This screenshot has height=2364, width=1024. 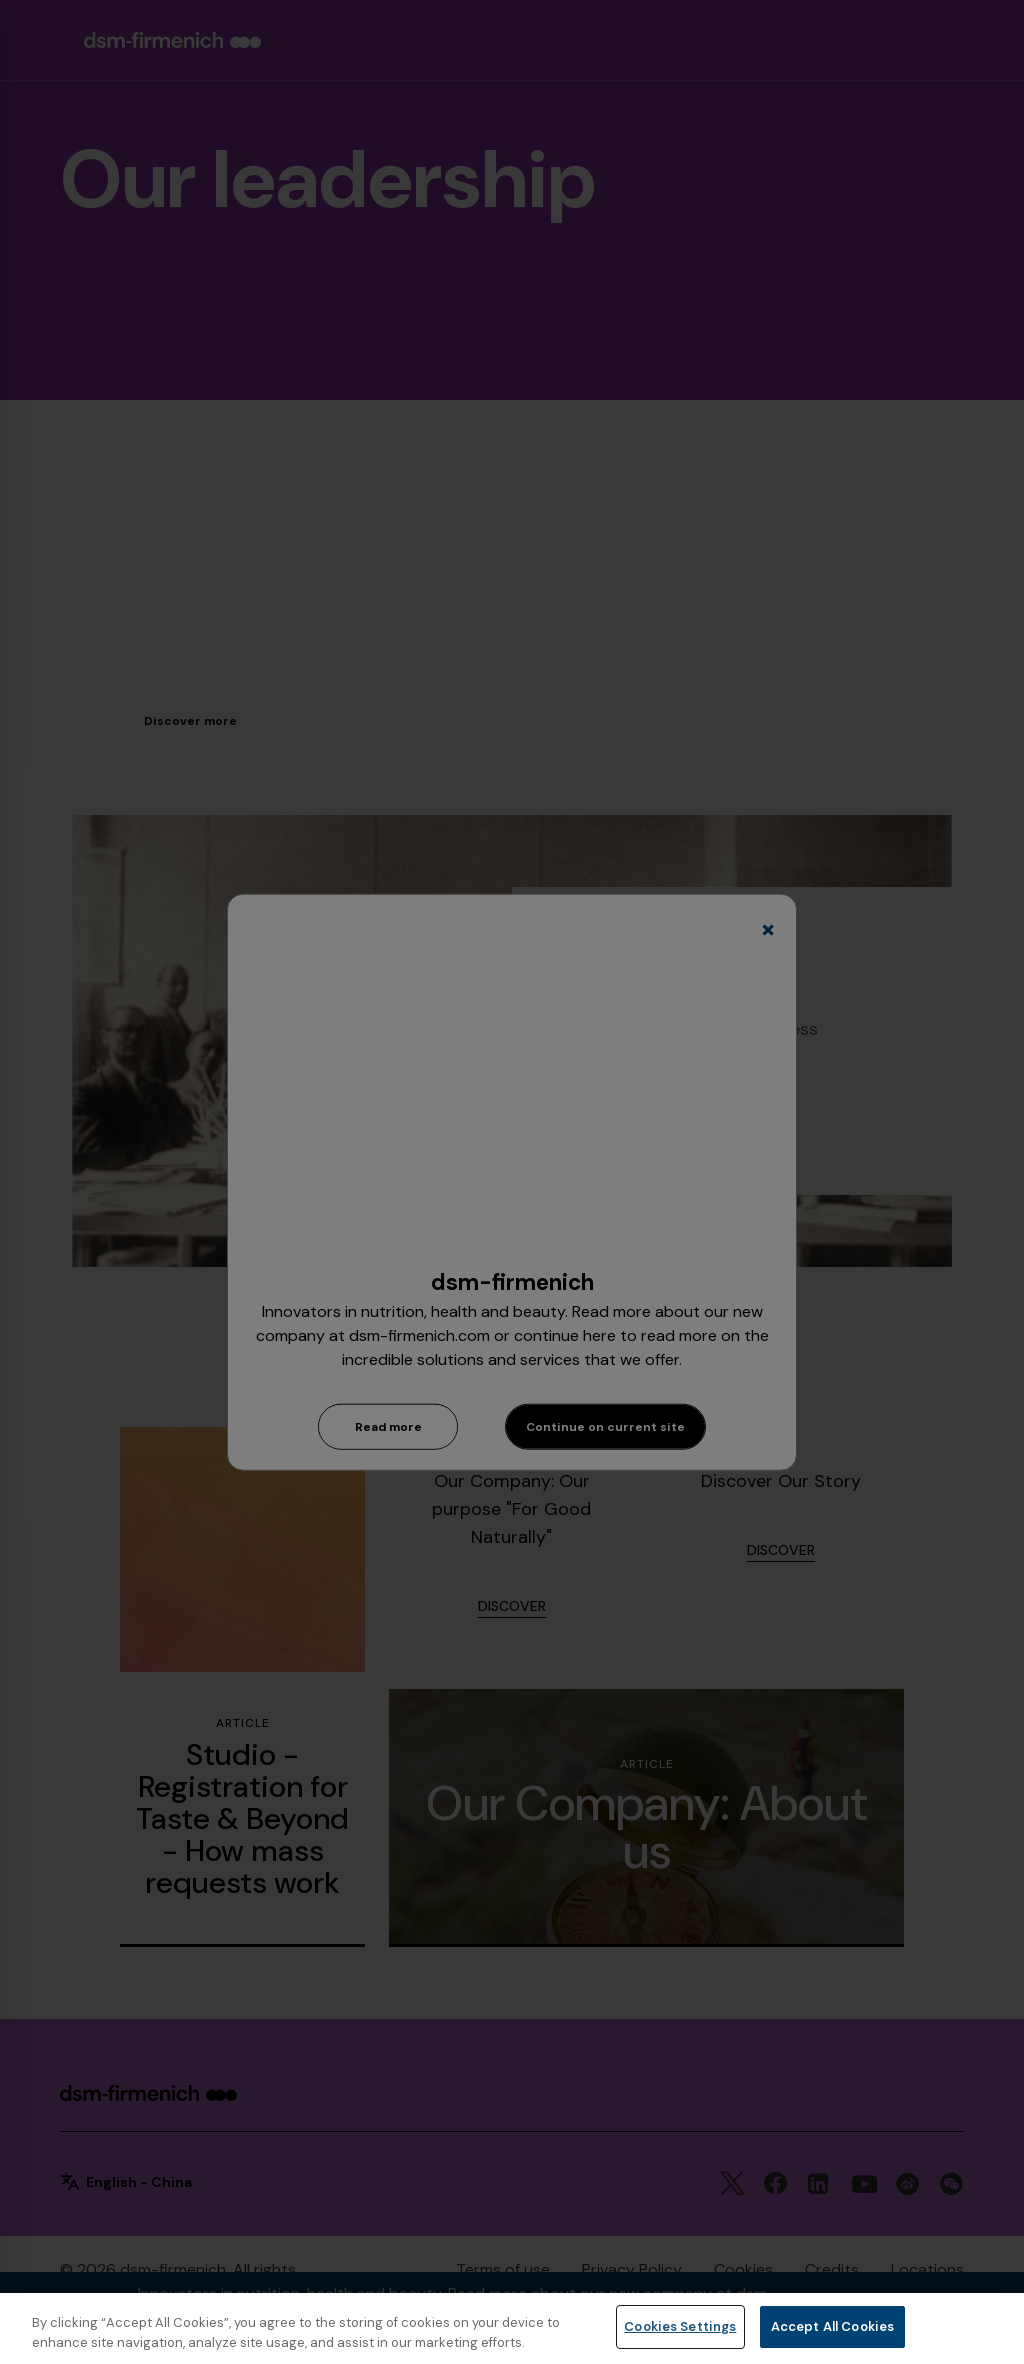 What do you see at coordinates (512, 2328) in the screenshot?
I see `[region]` at bounding box center [512, 2328].